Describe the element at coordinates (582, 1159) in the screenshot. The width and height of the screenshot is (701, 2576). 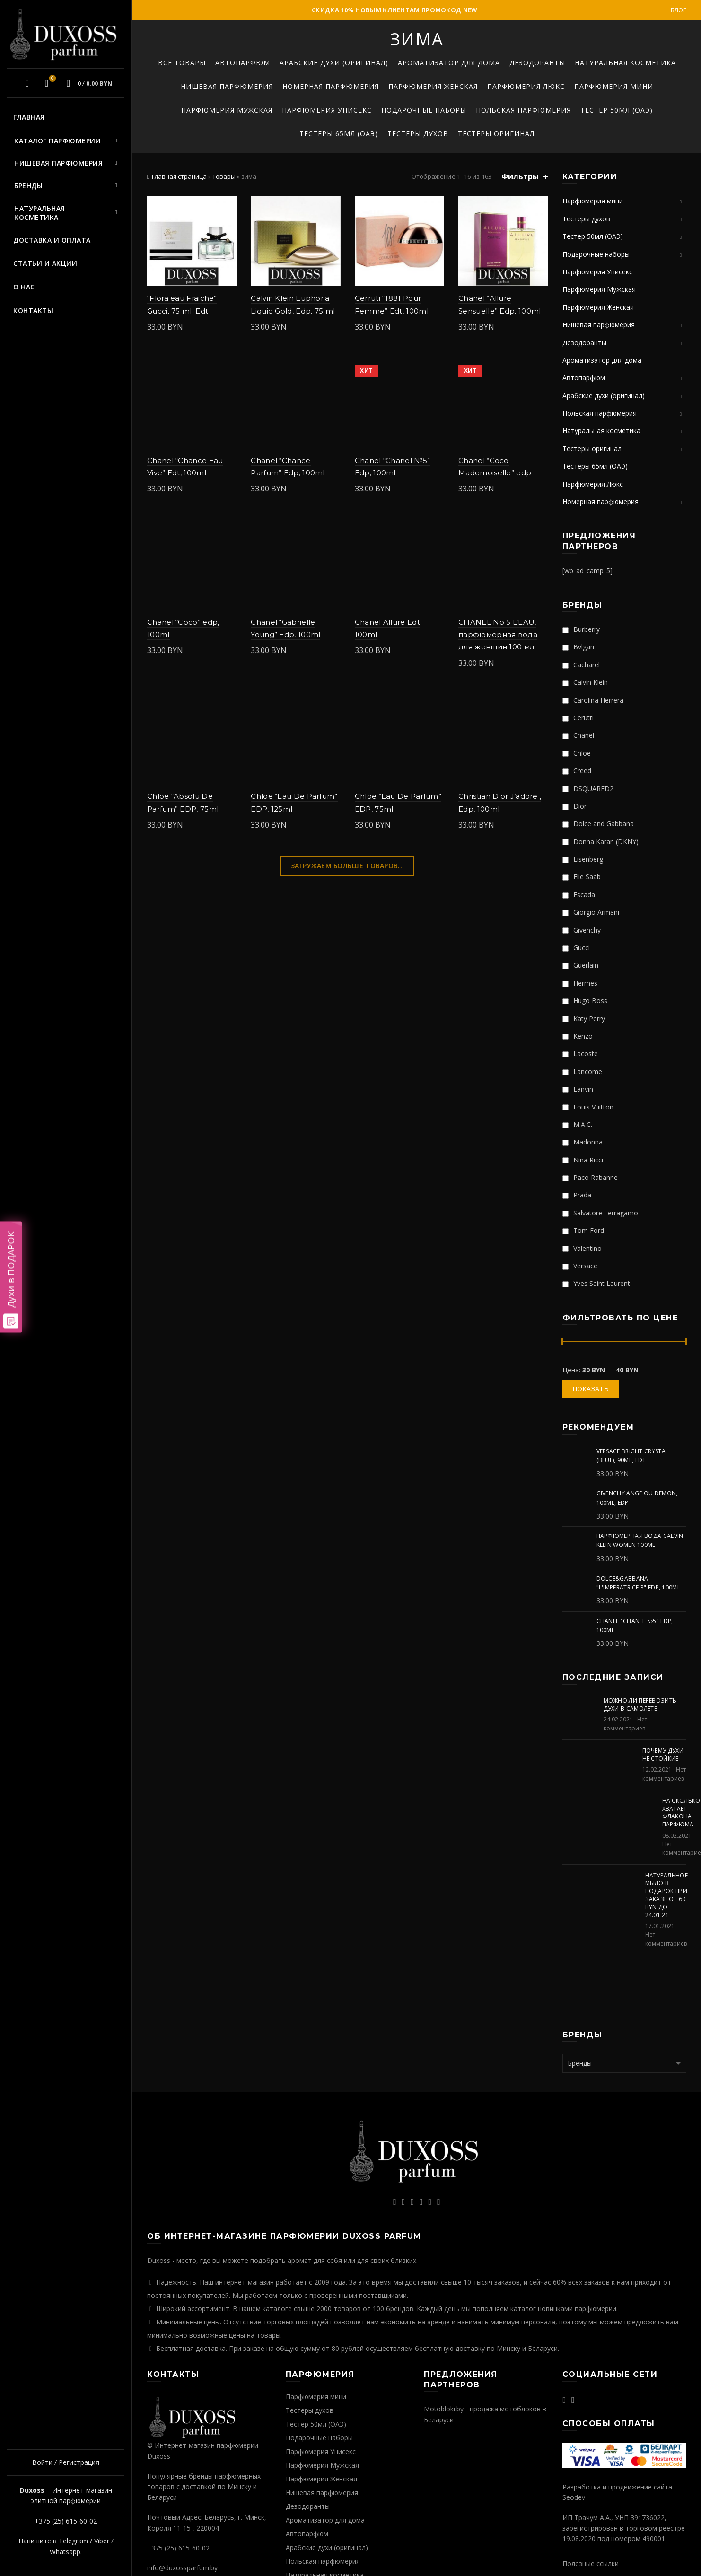
I see `Nina Ricci` at that location.